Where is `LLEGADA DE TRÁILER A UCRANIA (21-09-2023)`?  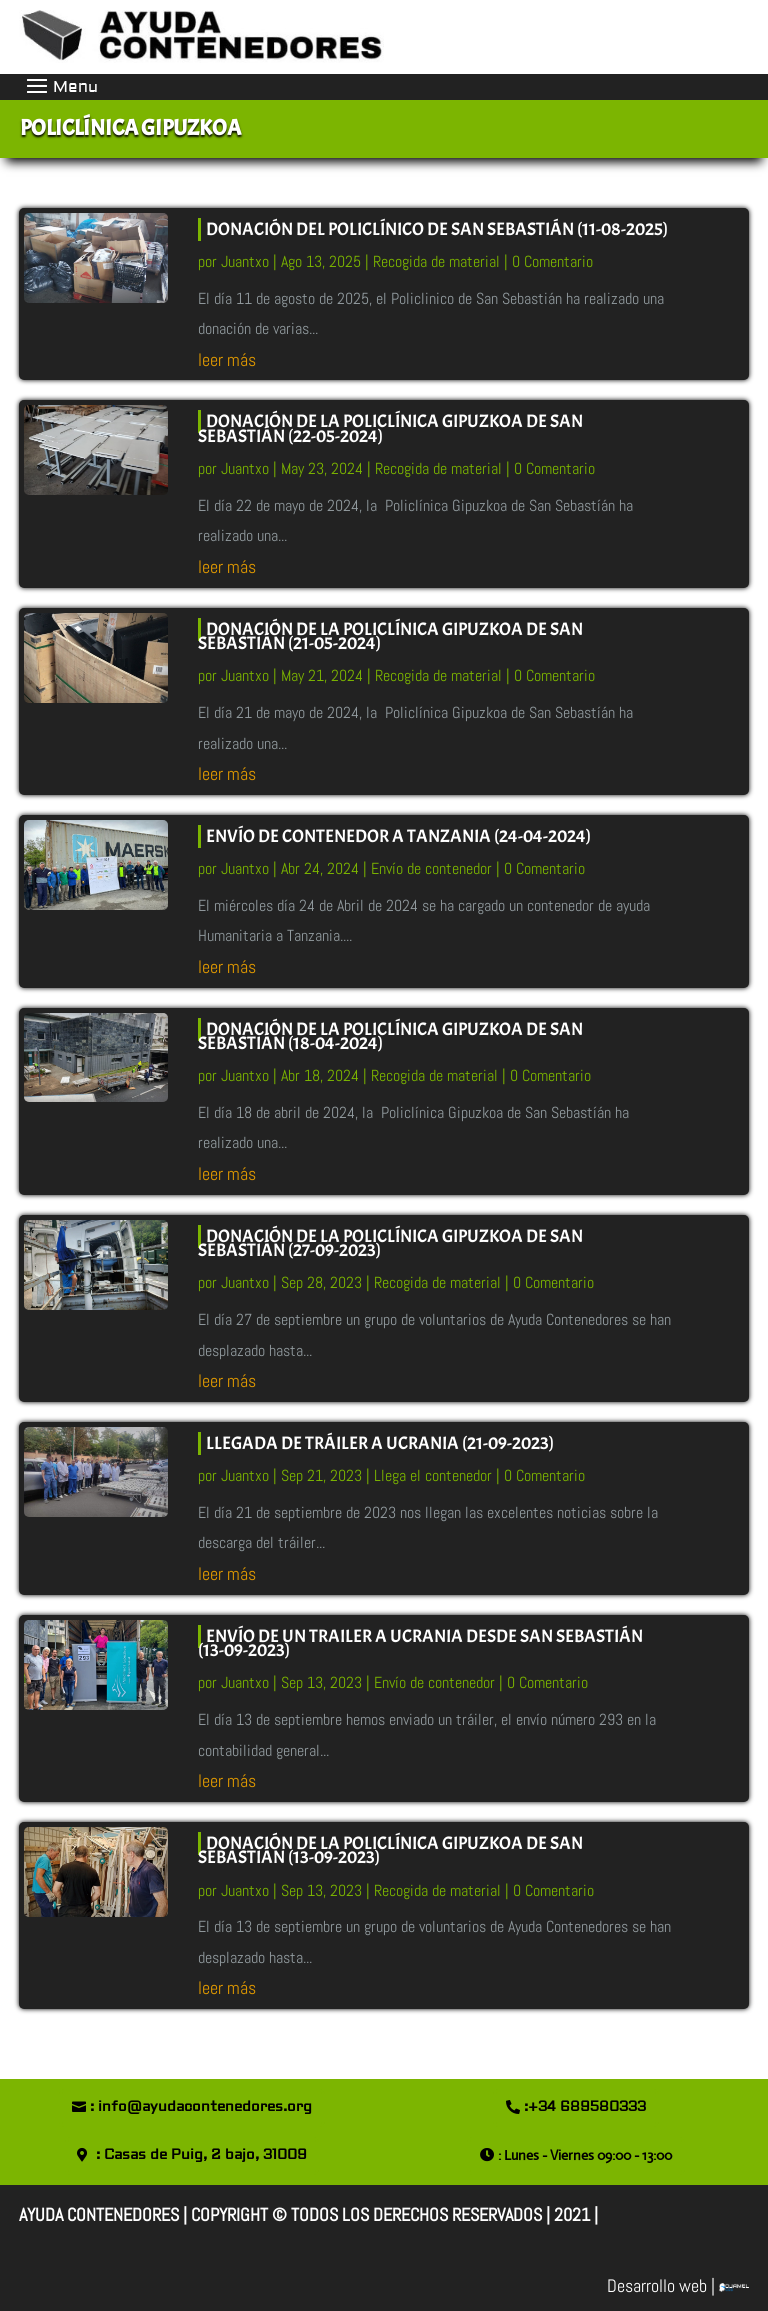
LLEGADA DE TRÁILER A UCRANIA (21-09-2023) is located at coordinates (380, 1443).